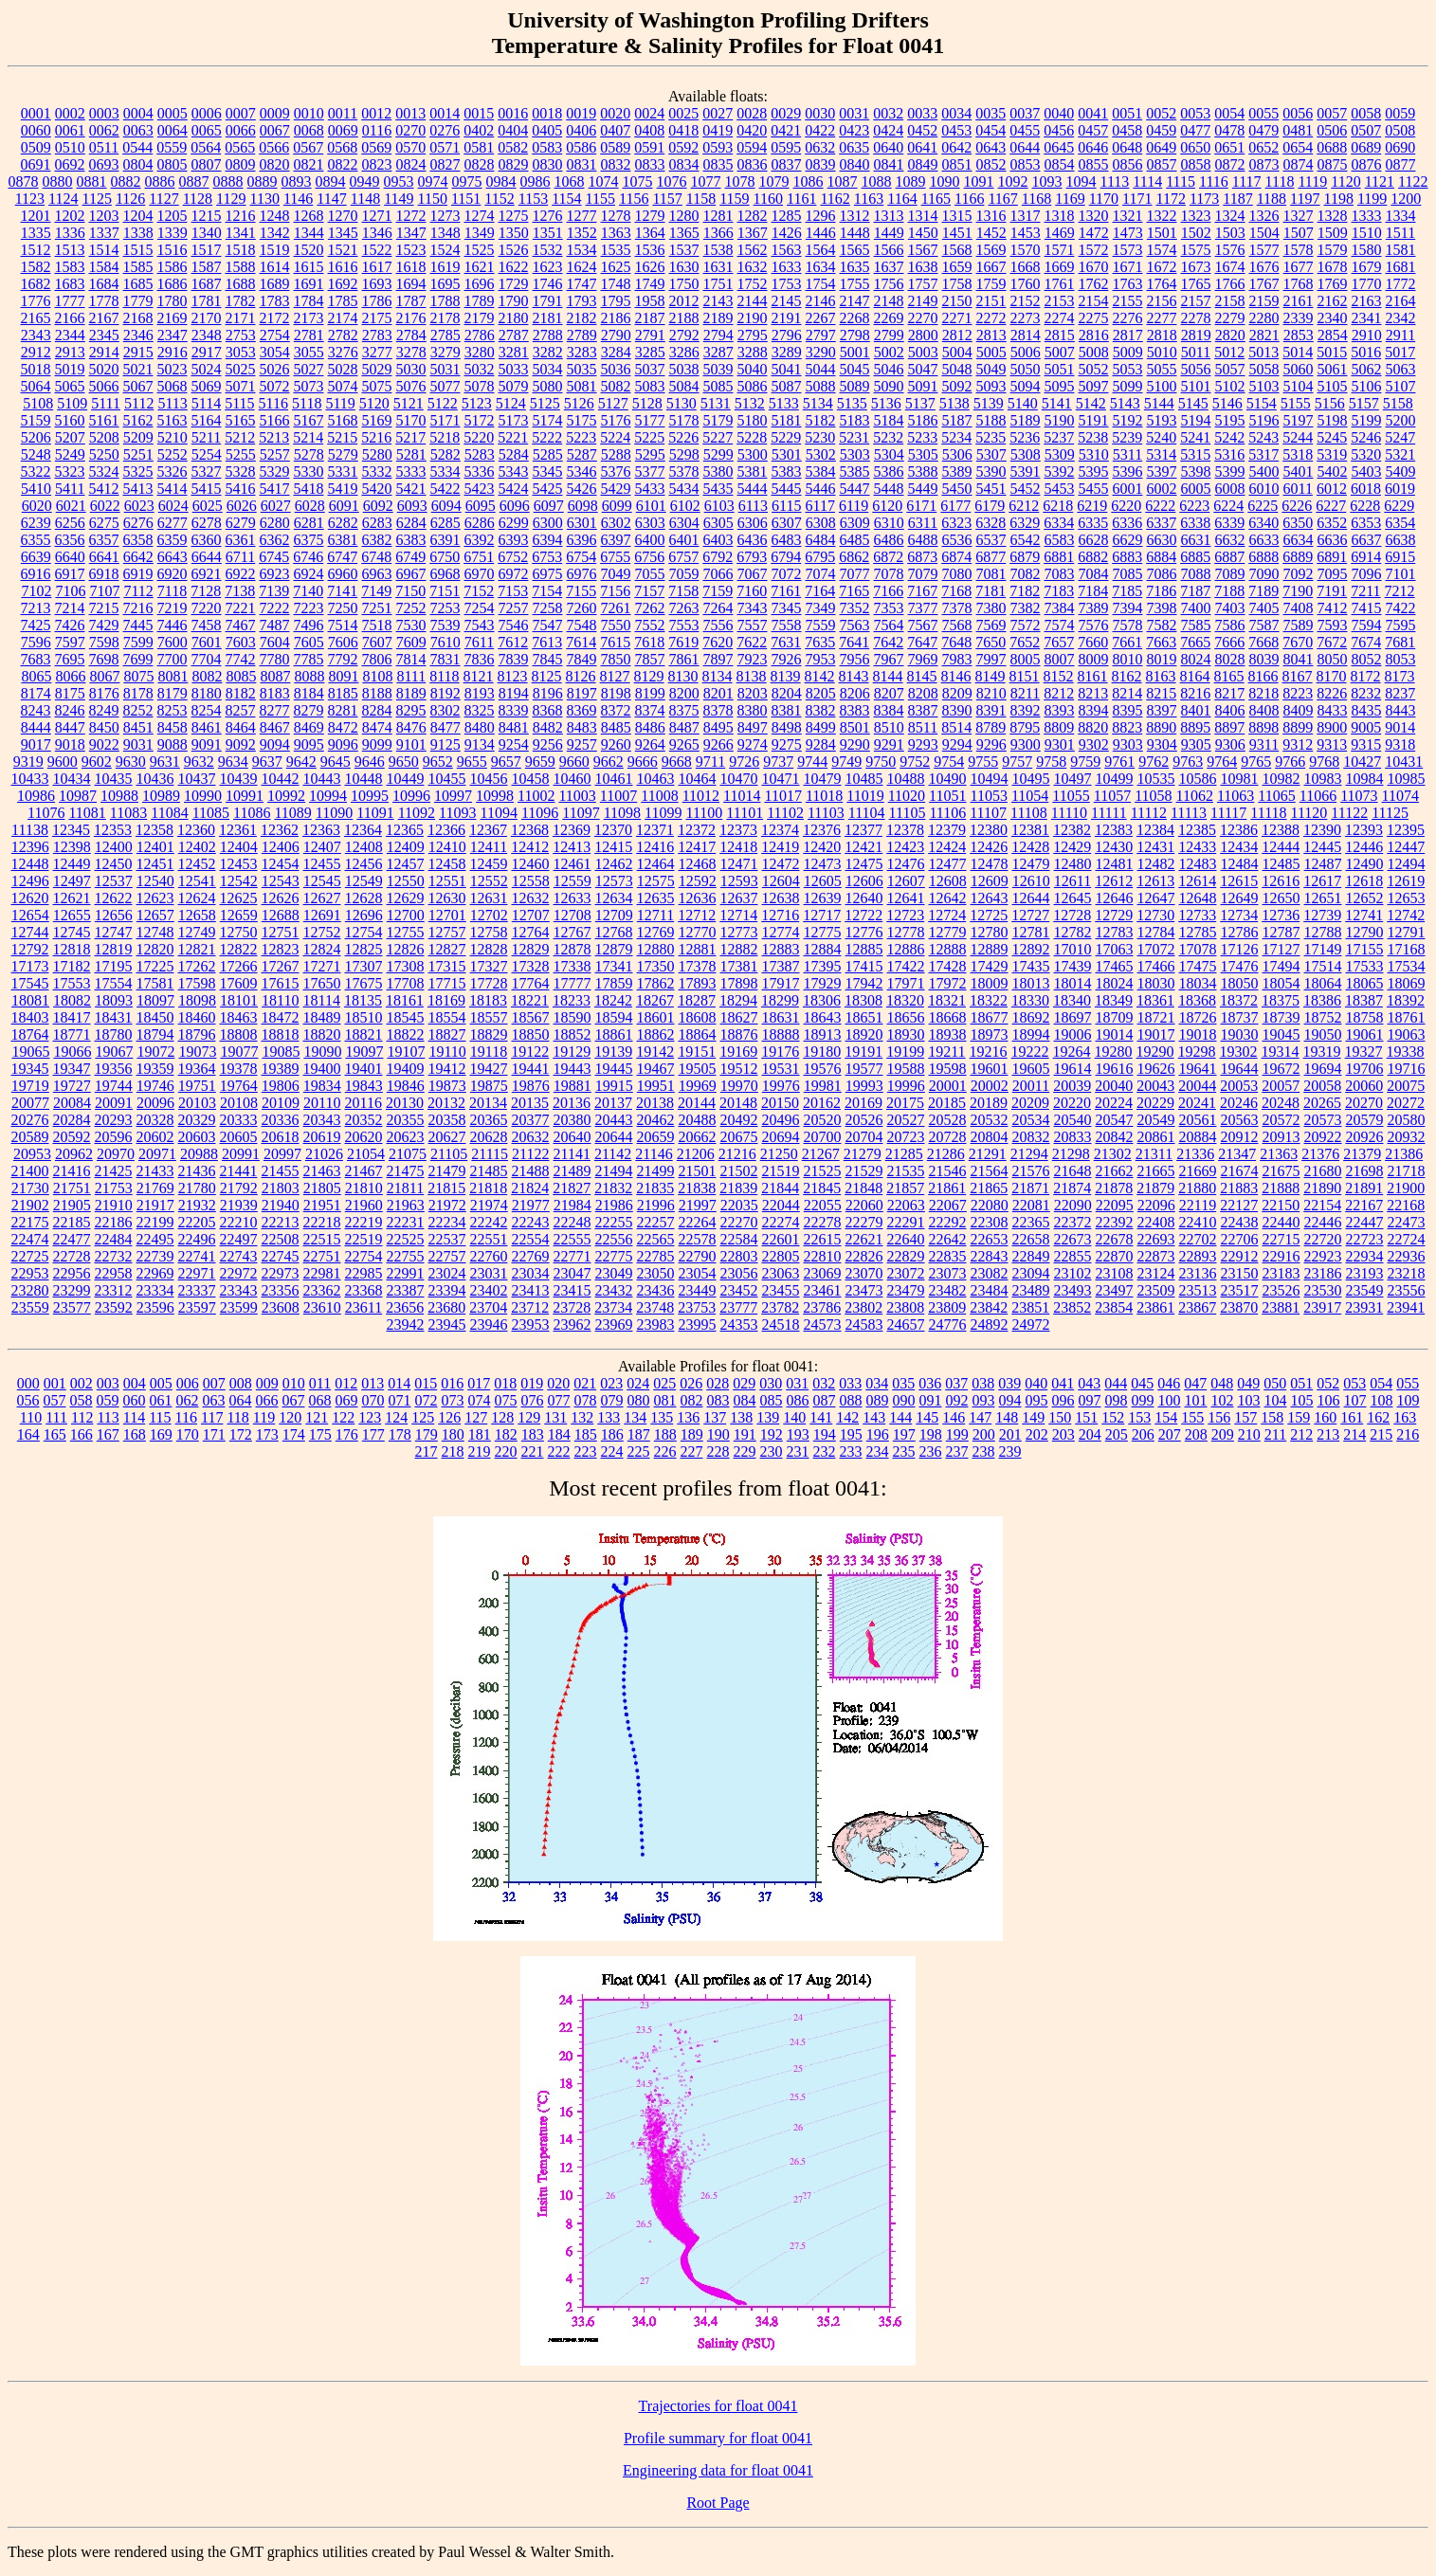 The image size is (1436, 2576). What do you see at coordinates (874, 1417) in the screenshot?
I see `143` at bounding box center [874, 1417].